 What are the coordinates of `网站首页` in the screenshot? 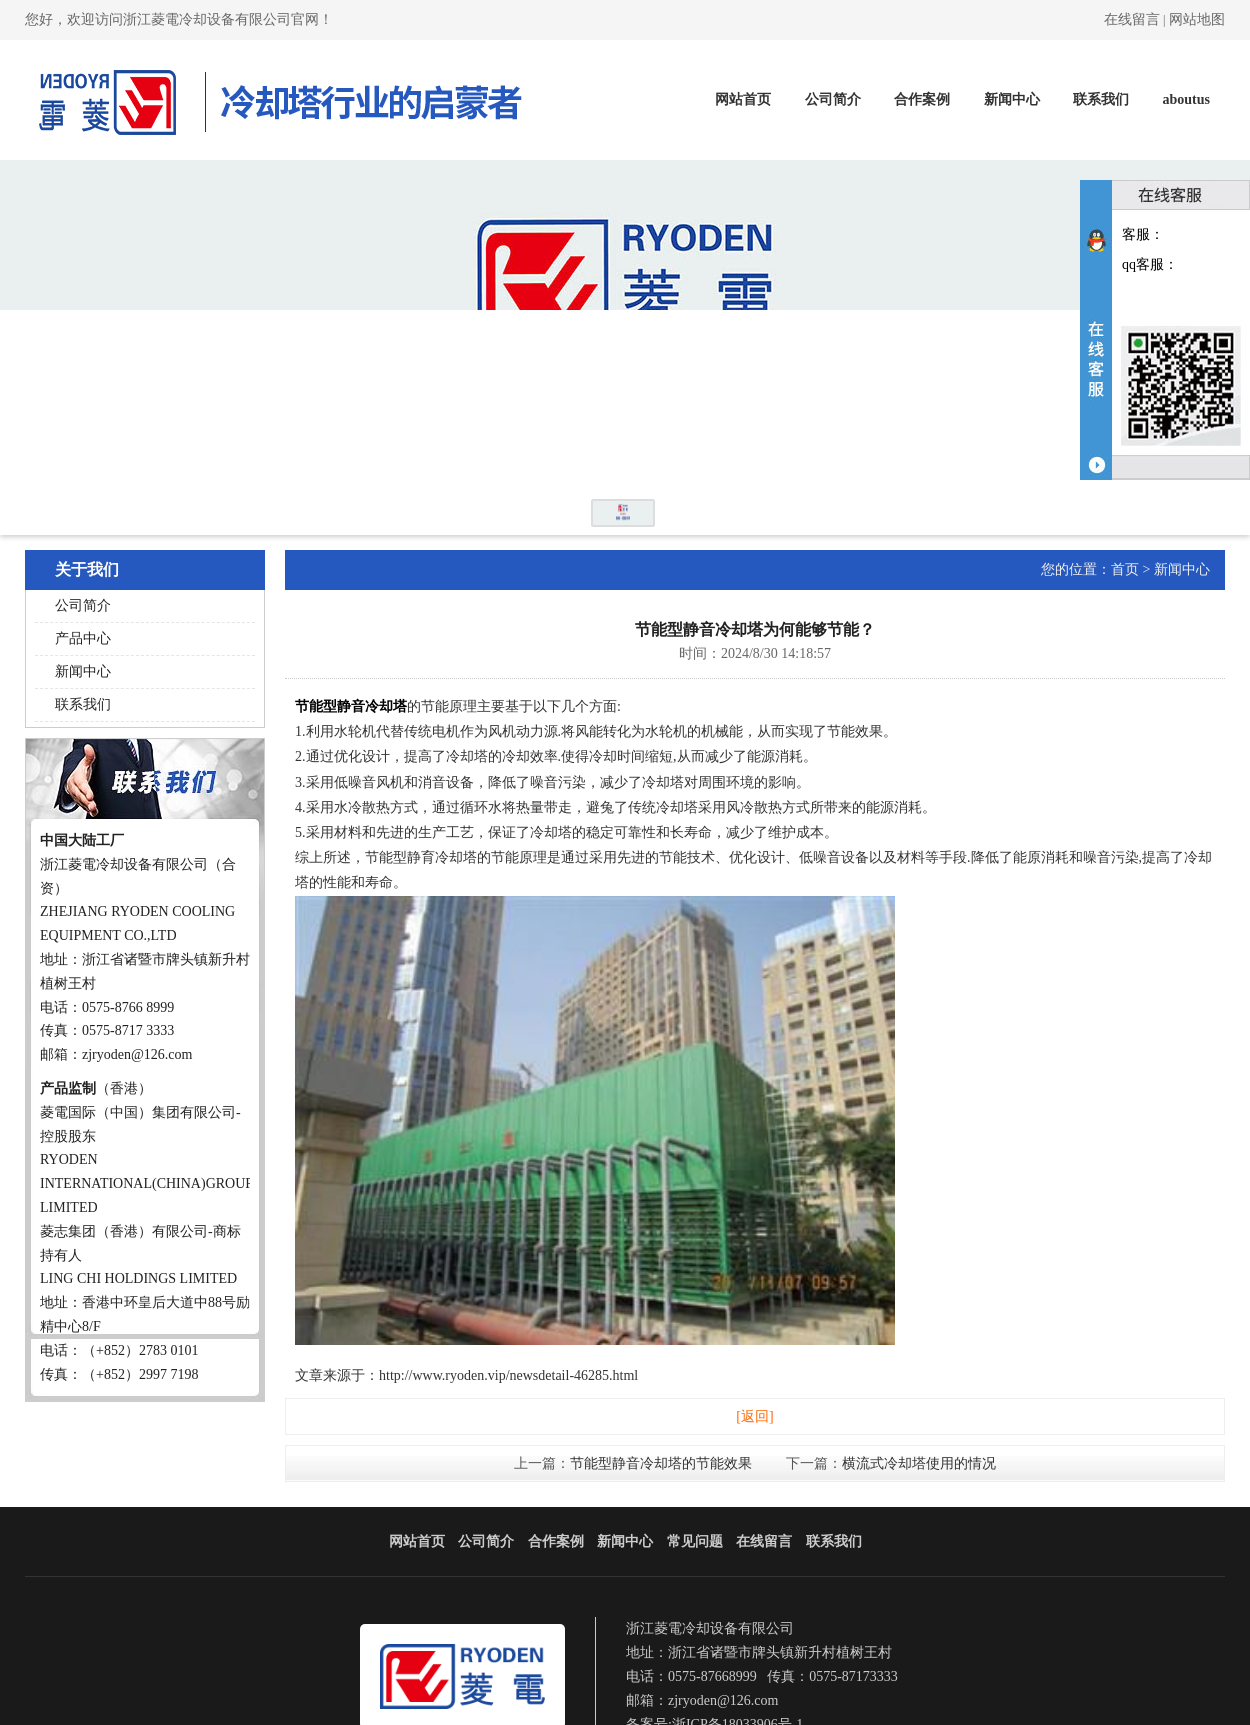 It's located at (743, 99).